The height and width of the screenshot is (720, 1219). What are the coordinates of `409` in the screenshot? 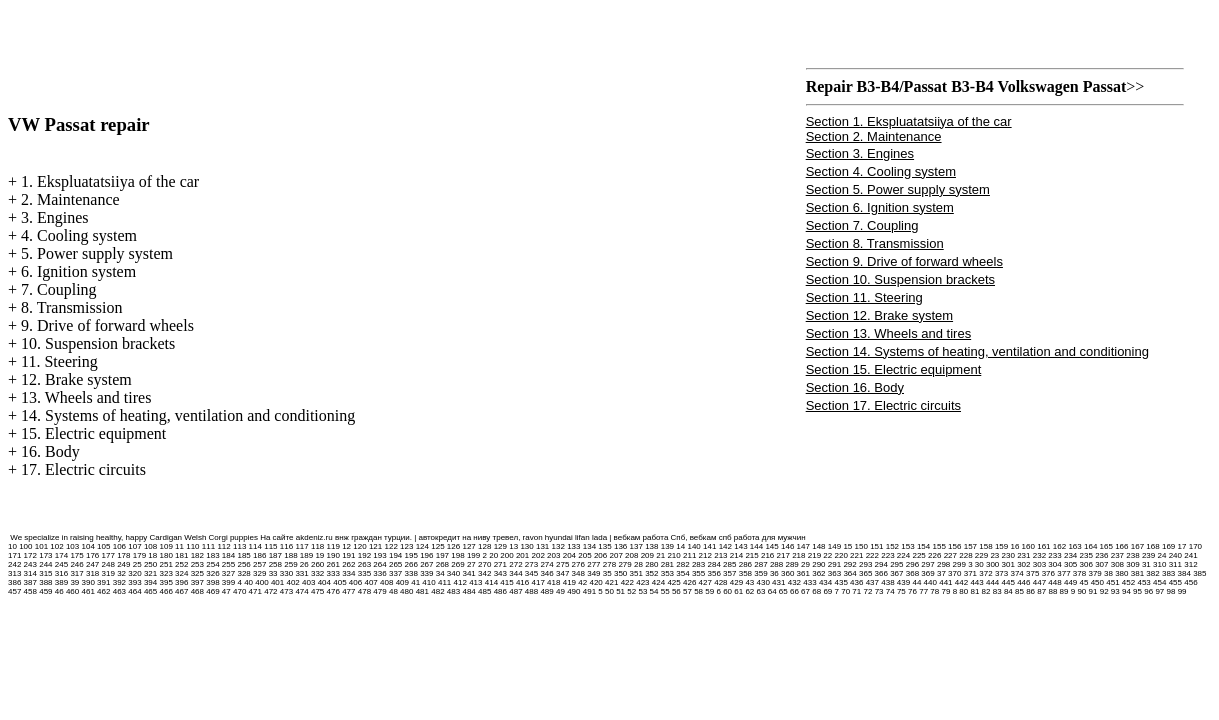 It's located at (402, 582).